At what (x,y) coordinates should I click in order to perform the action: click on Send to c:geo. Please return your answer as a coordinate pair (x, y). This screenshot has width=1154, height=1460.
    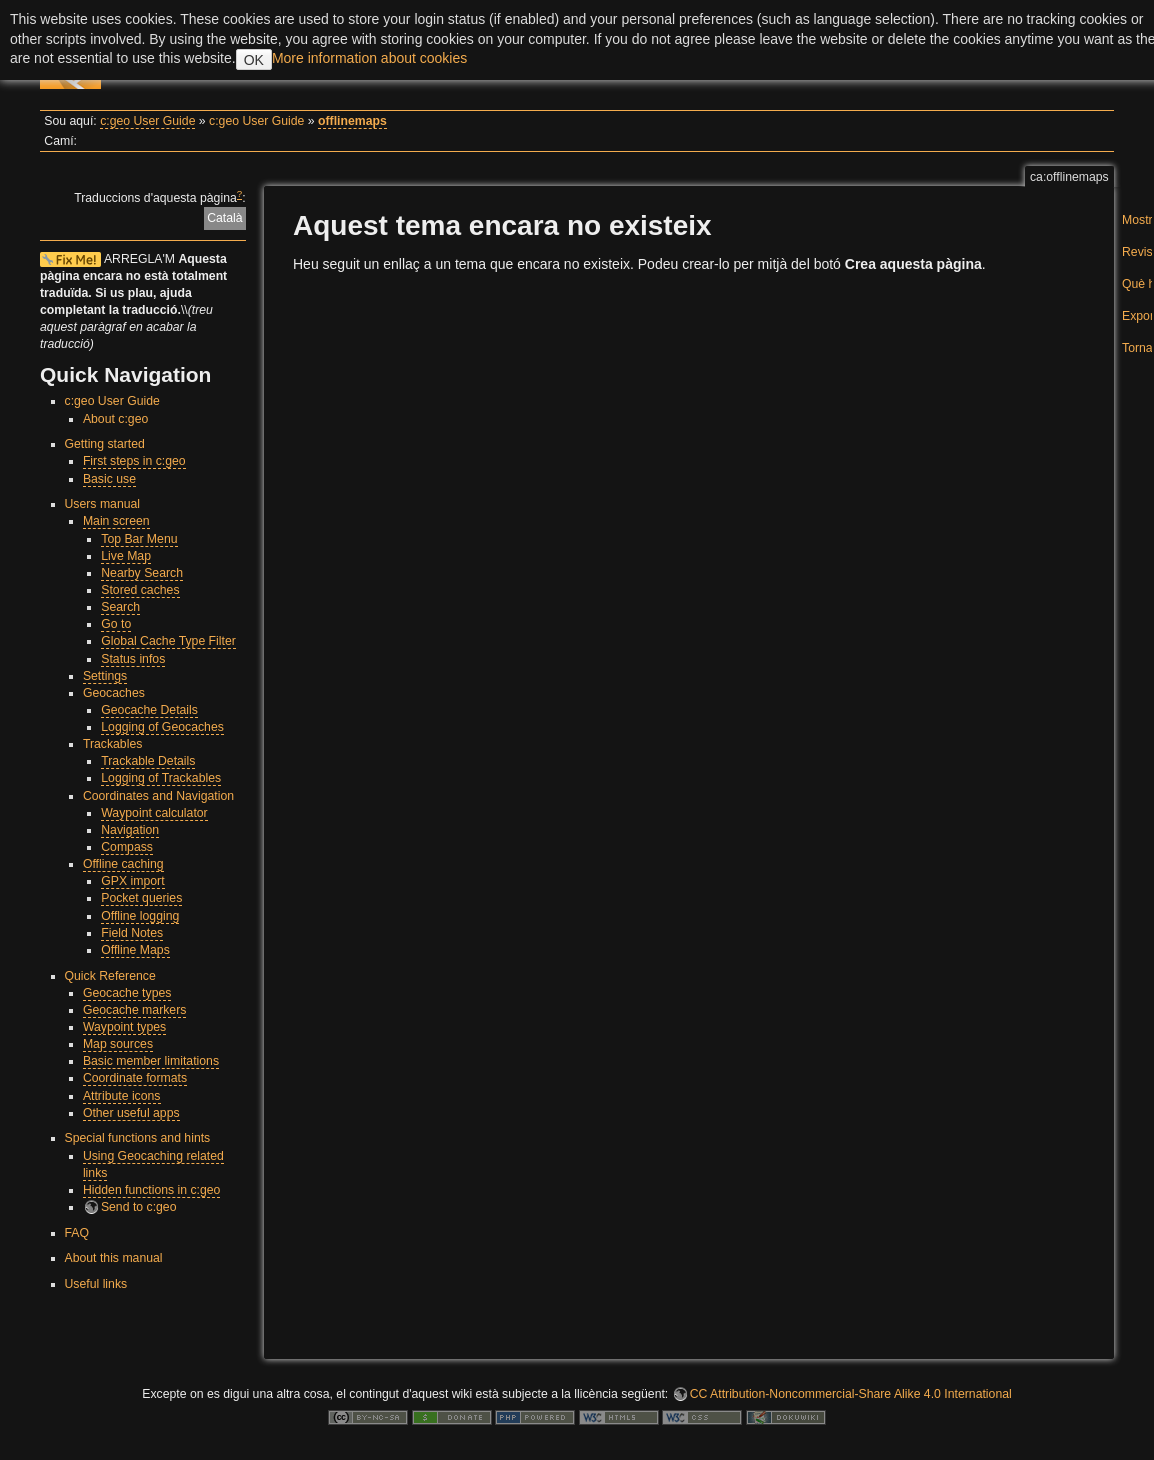
    Looking at the image, I should click on (139, 1207).